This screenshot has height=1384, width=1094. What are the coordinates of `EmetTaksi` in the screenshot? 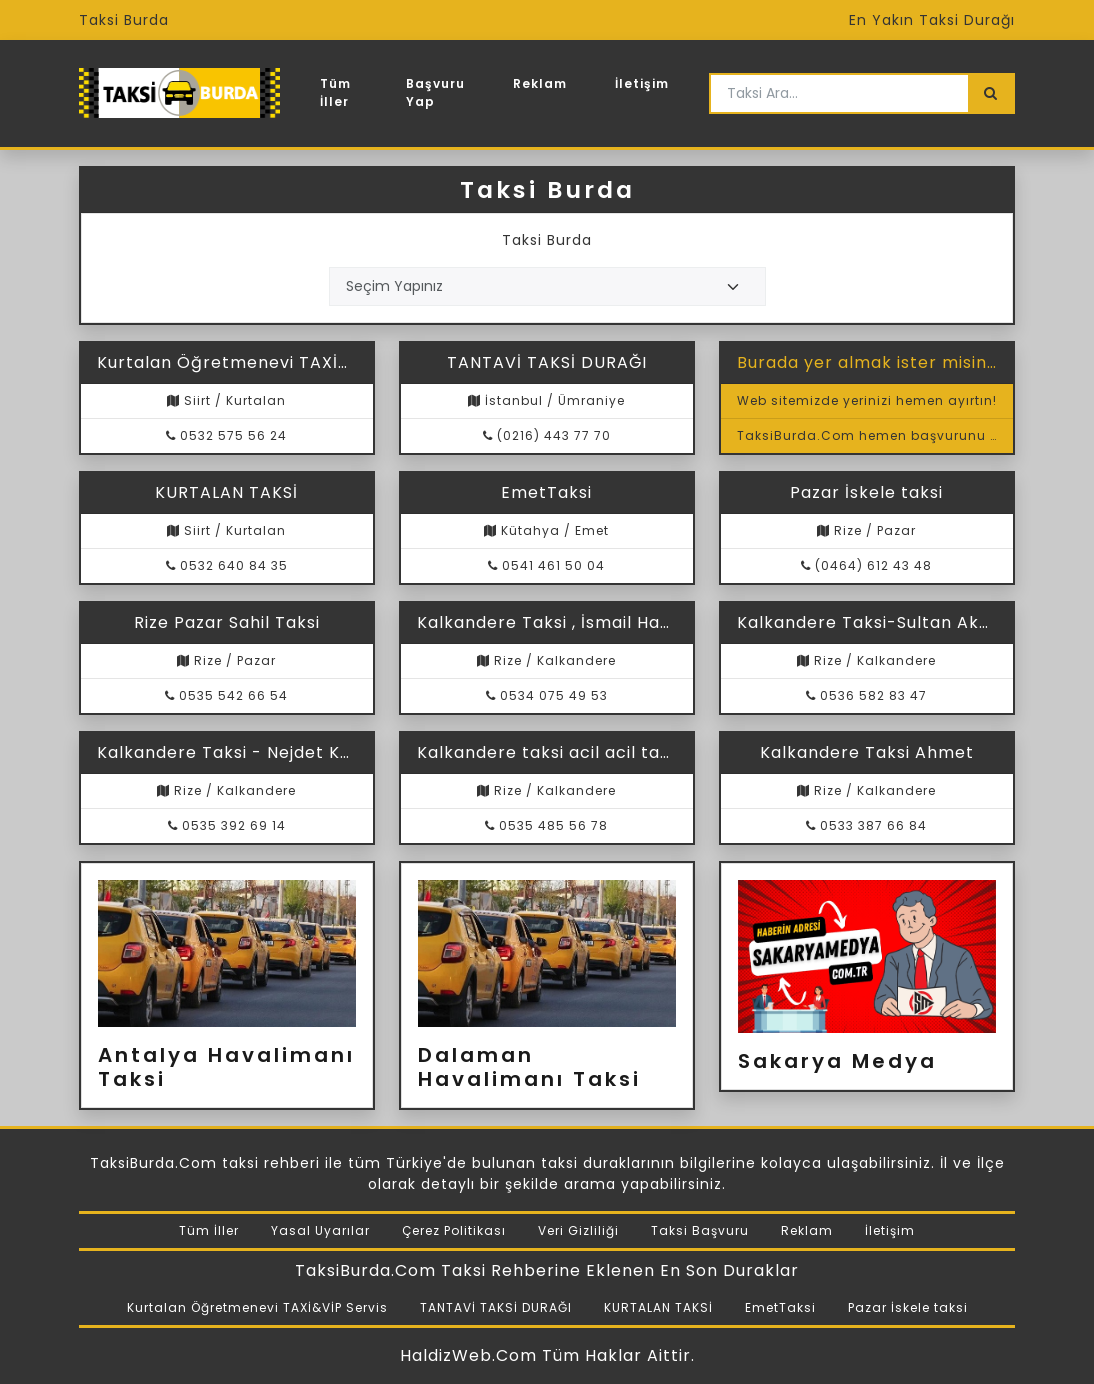 It's located at (780, 1307).